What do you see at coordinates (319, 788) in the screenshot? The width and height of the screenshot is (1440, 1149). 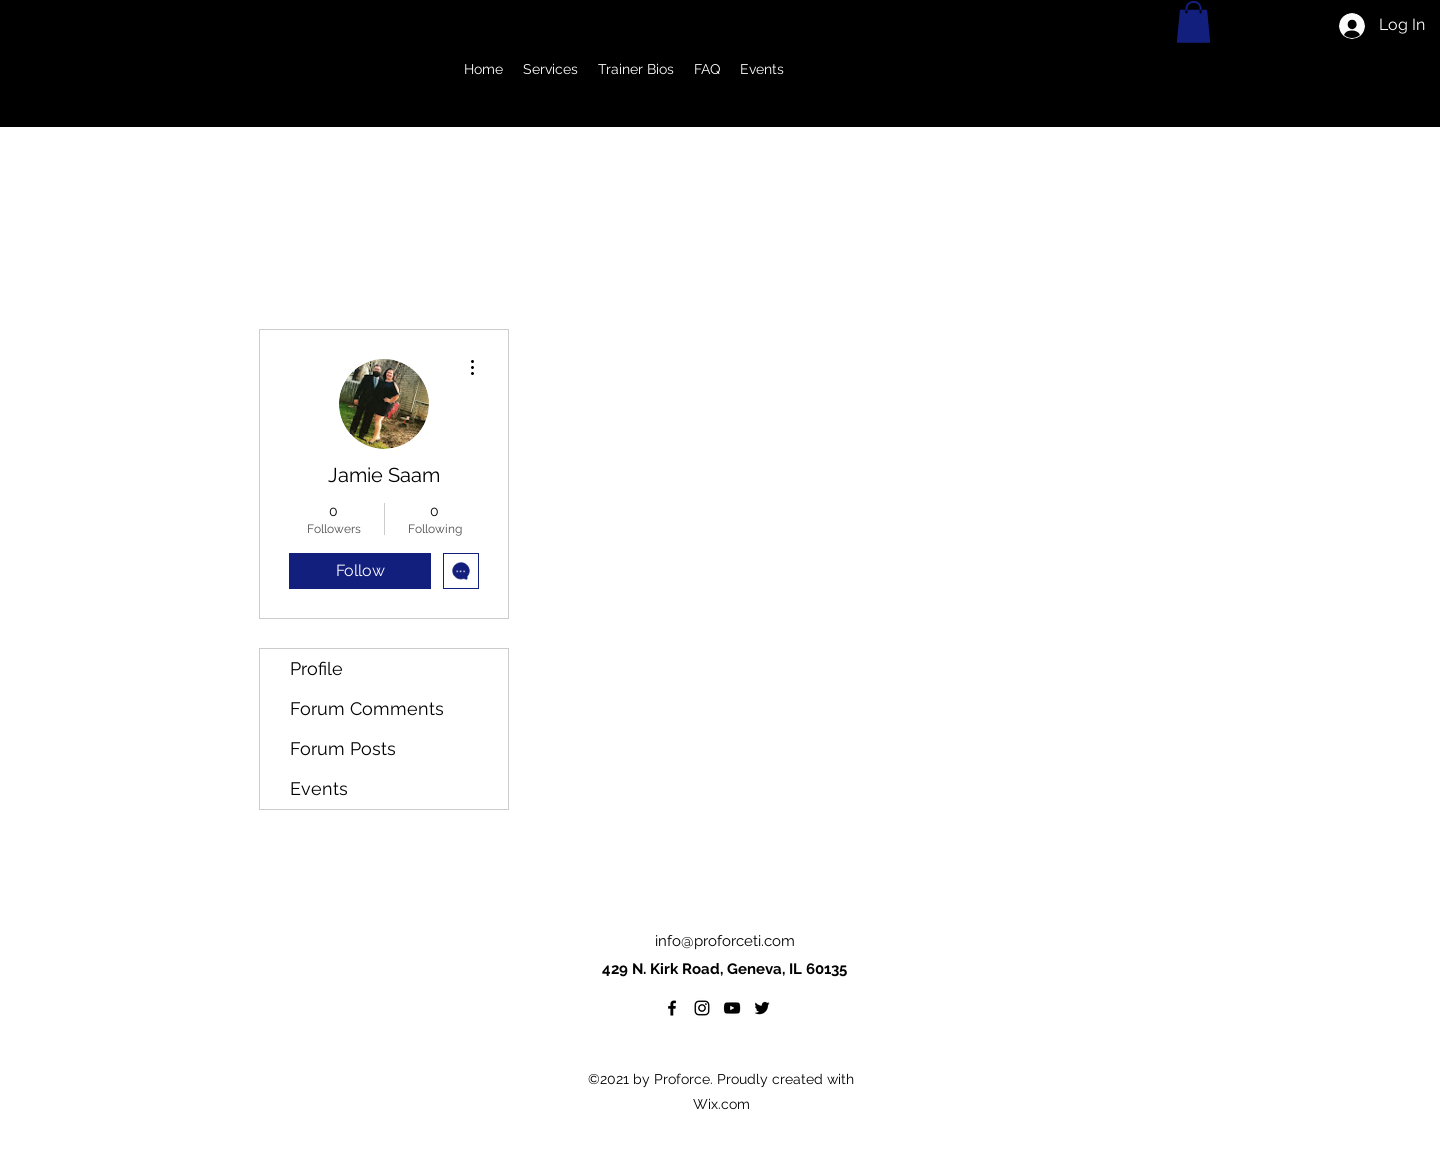 I see `Events` at bounding box center [319, 788].